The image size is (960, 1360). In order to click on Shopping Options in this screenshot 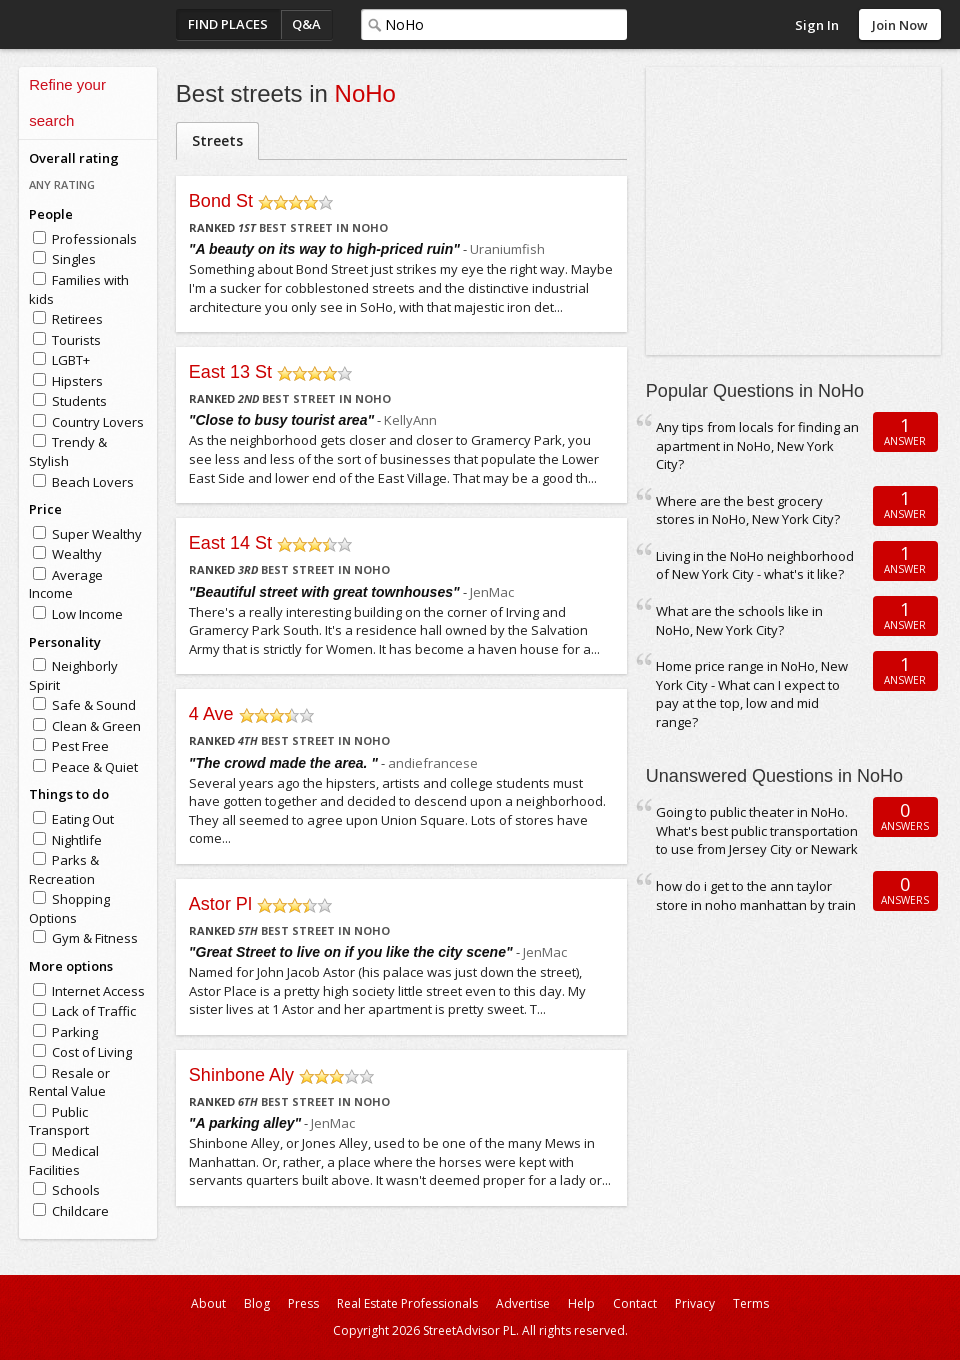, I will do `click(69, 908)`.